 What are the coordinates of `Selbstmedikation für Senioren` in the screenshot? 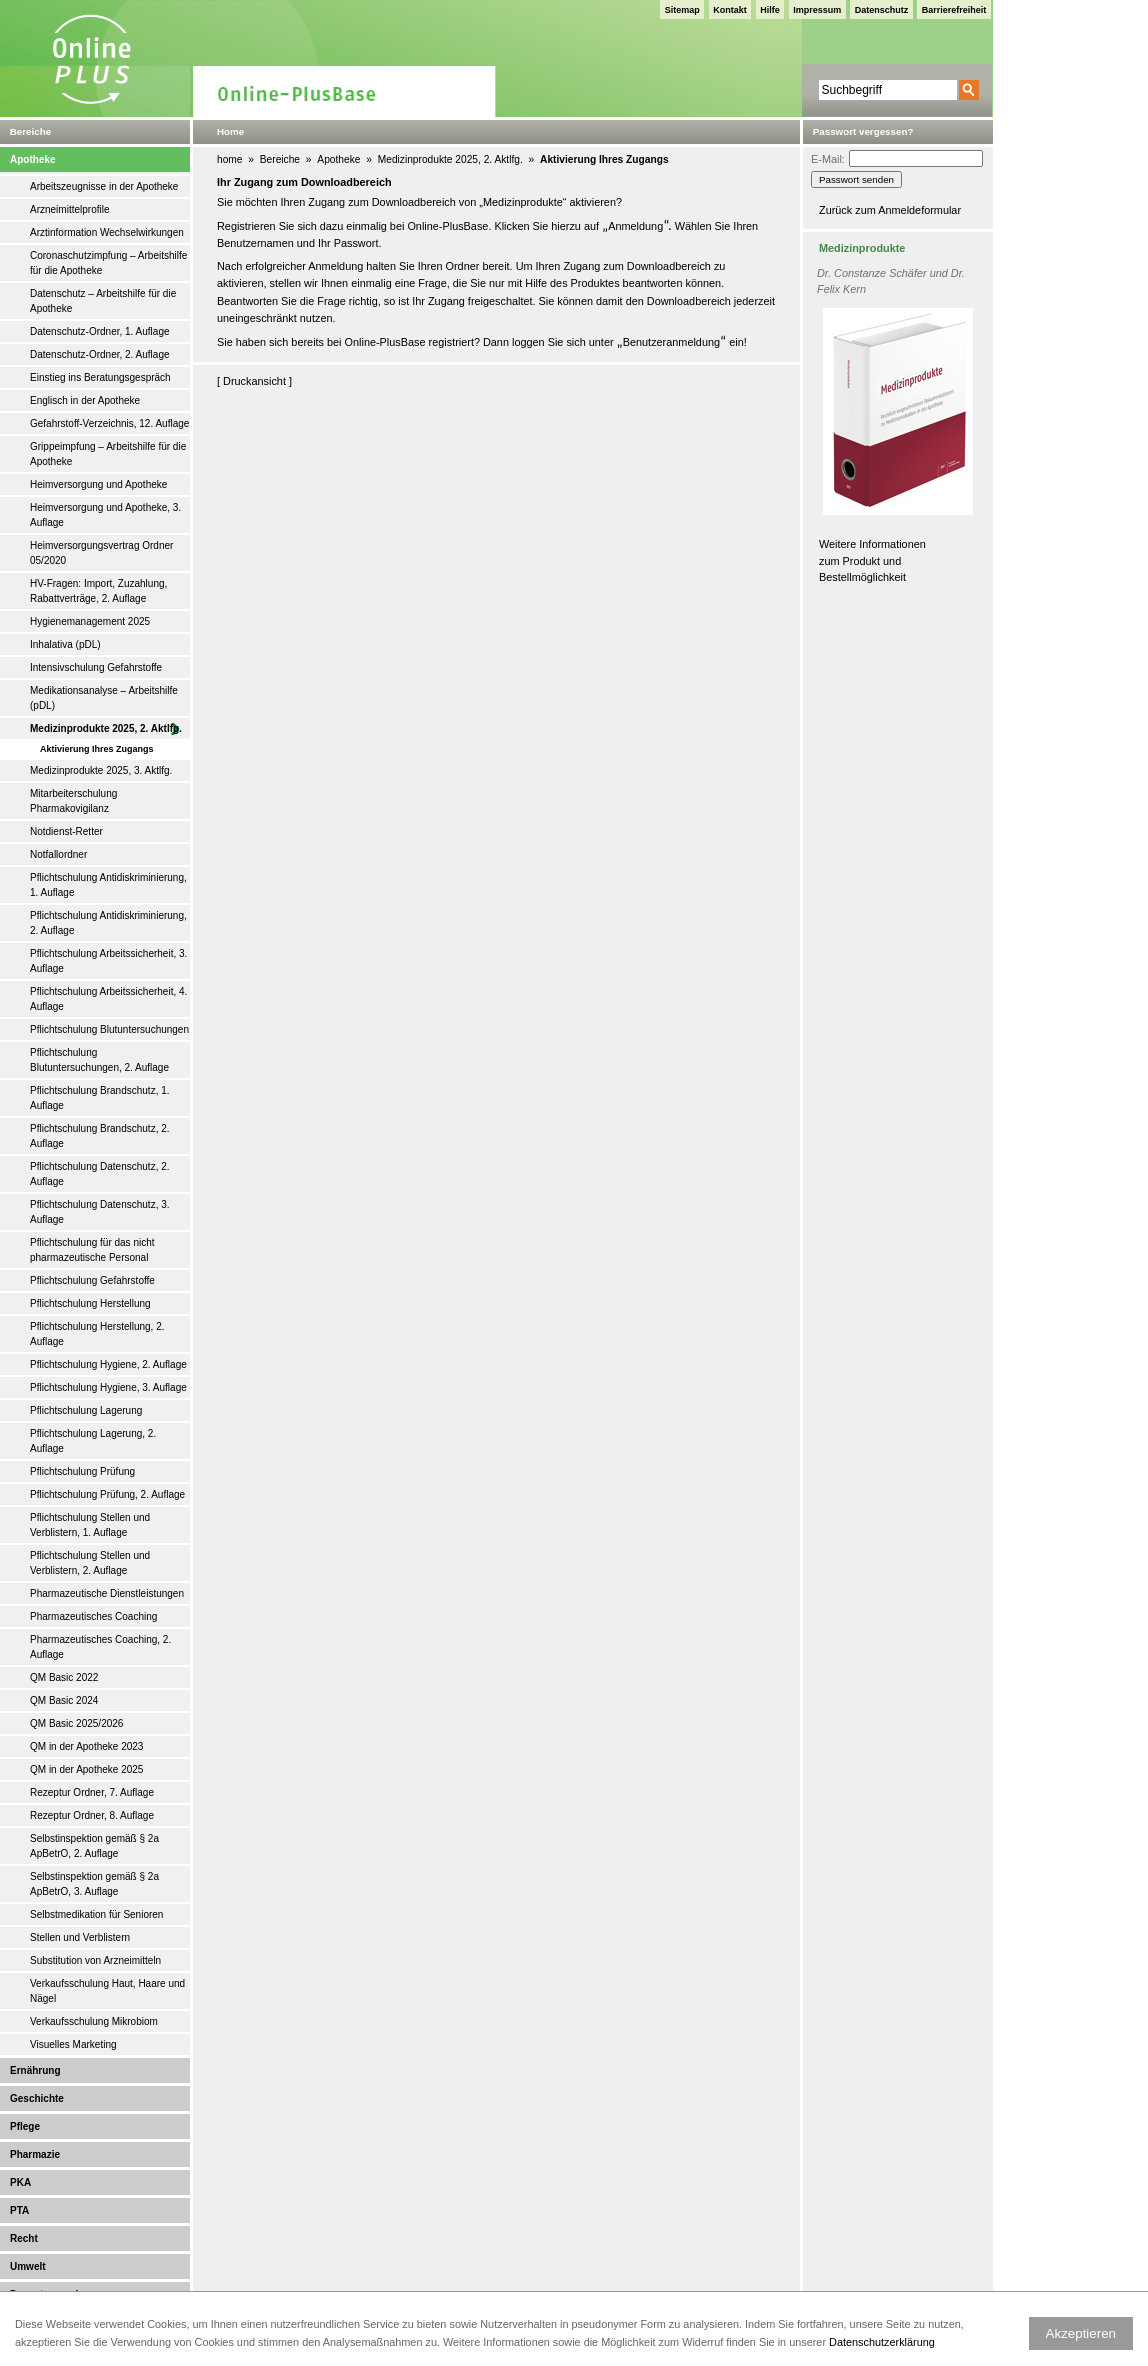 It's located at (96, 1914).